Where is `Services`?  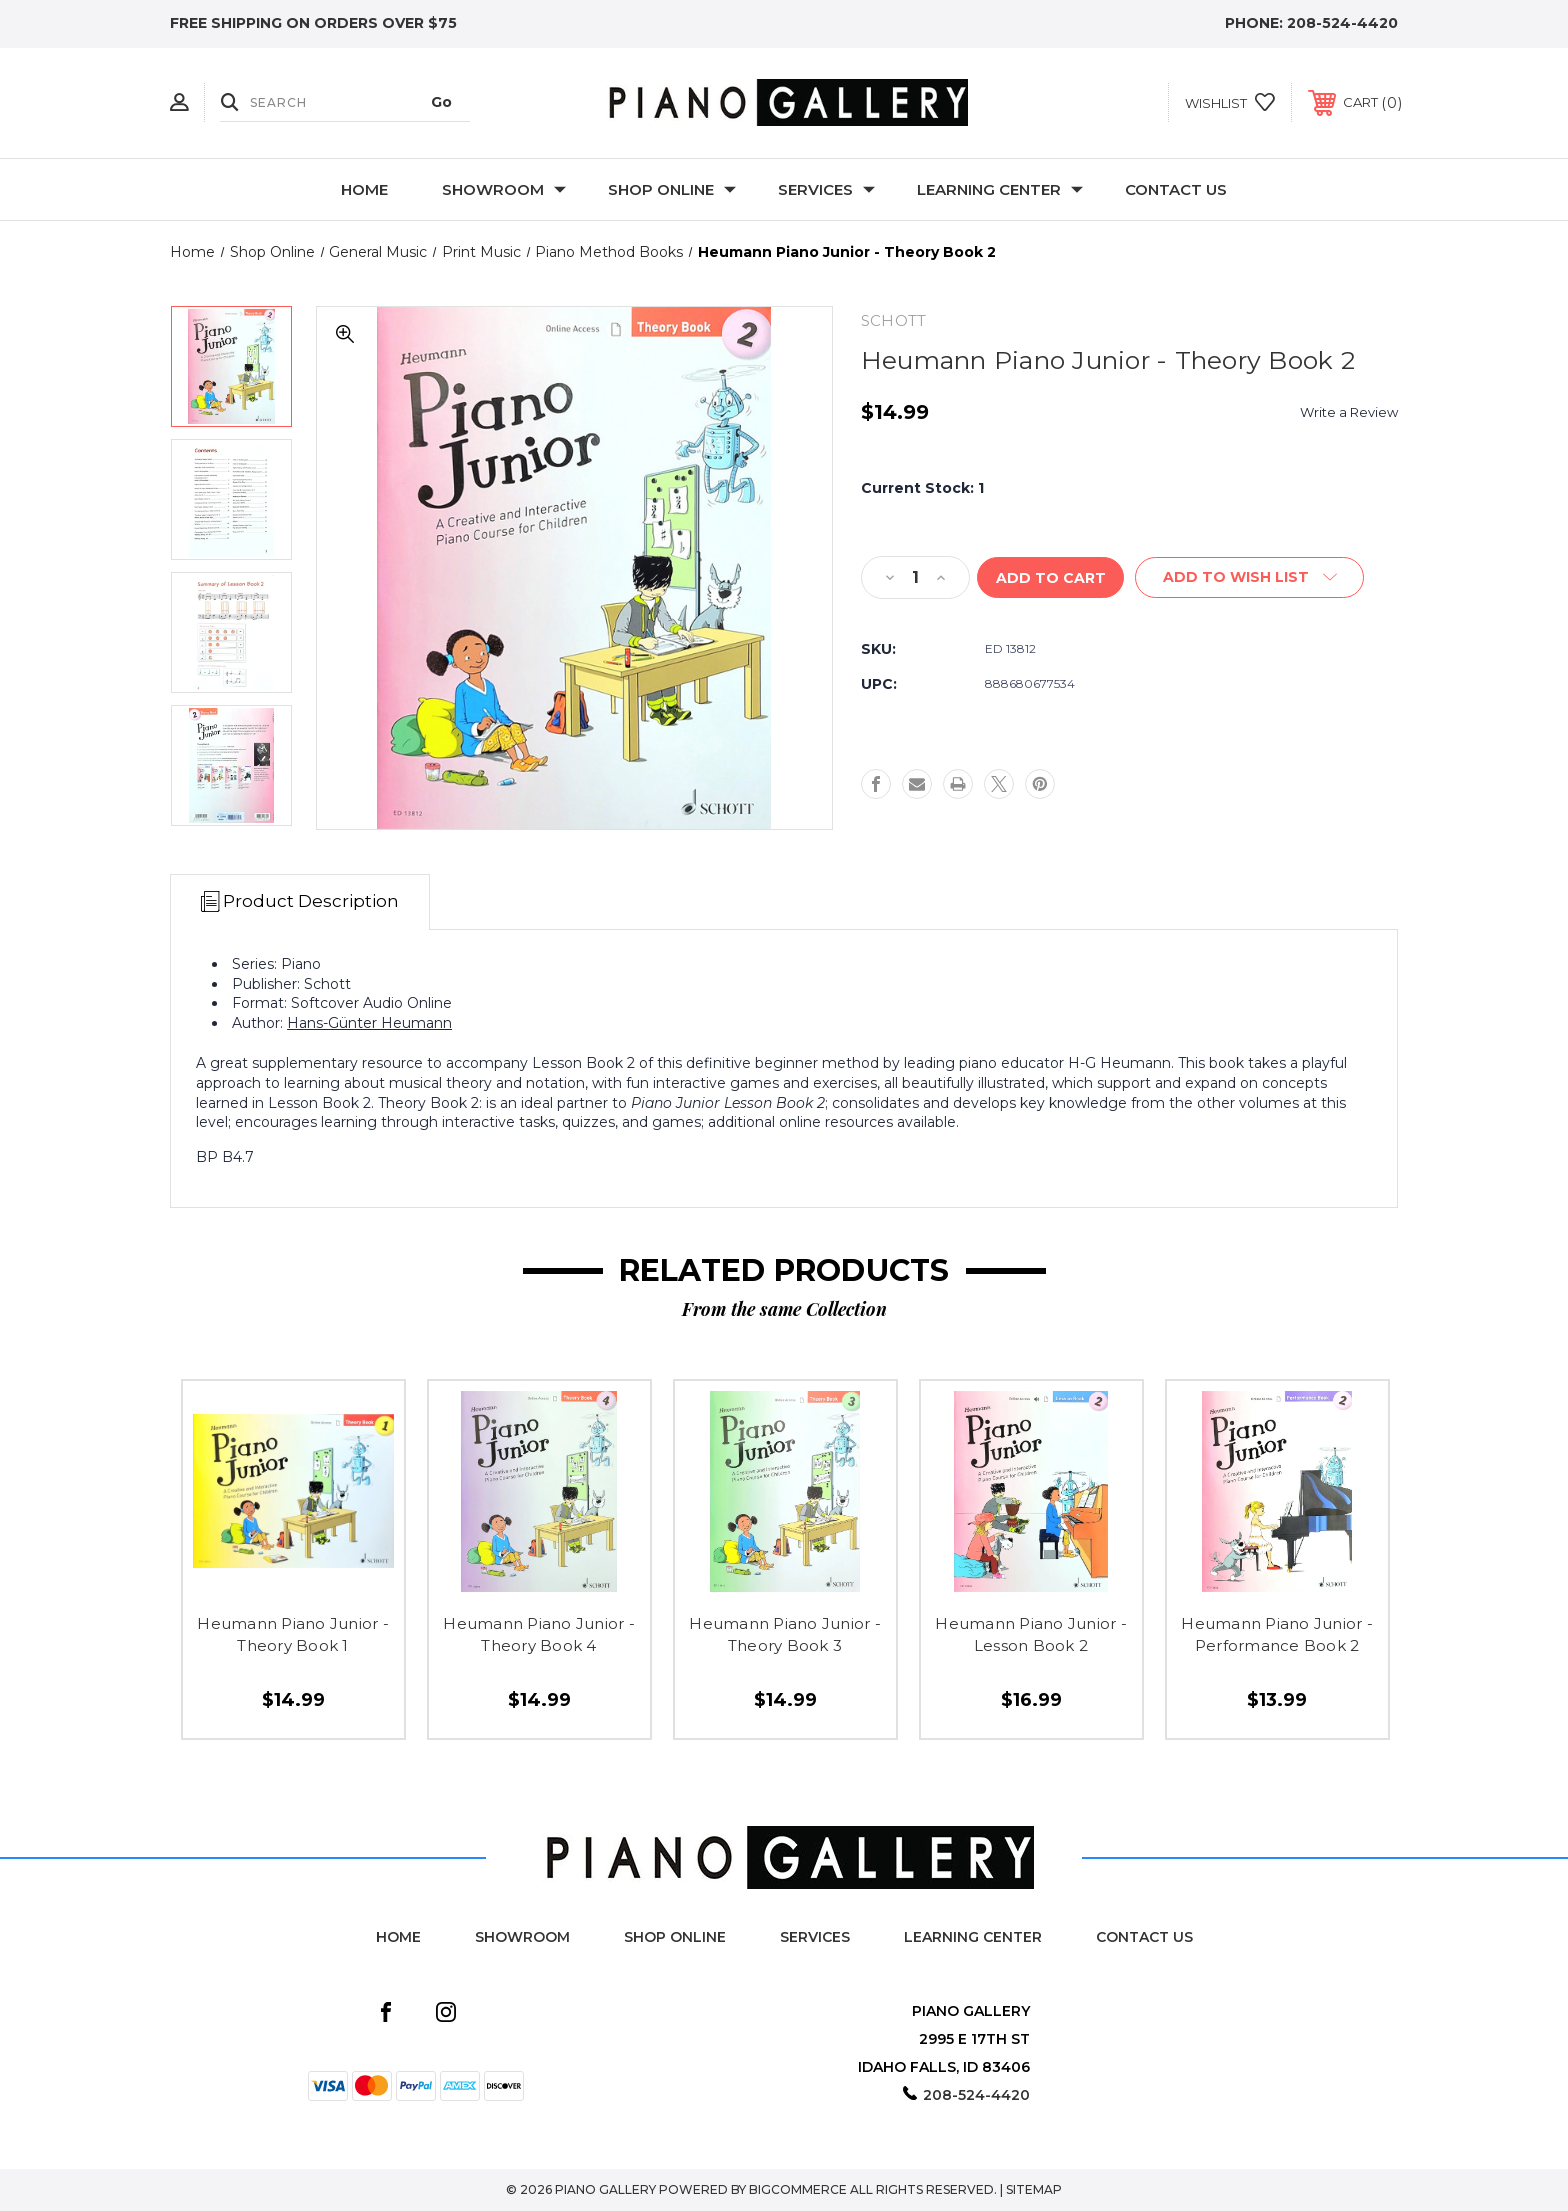 Services is located at coordinates (826, 189).